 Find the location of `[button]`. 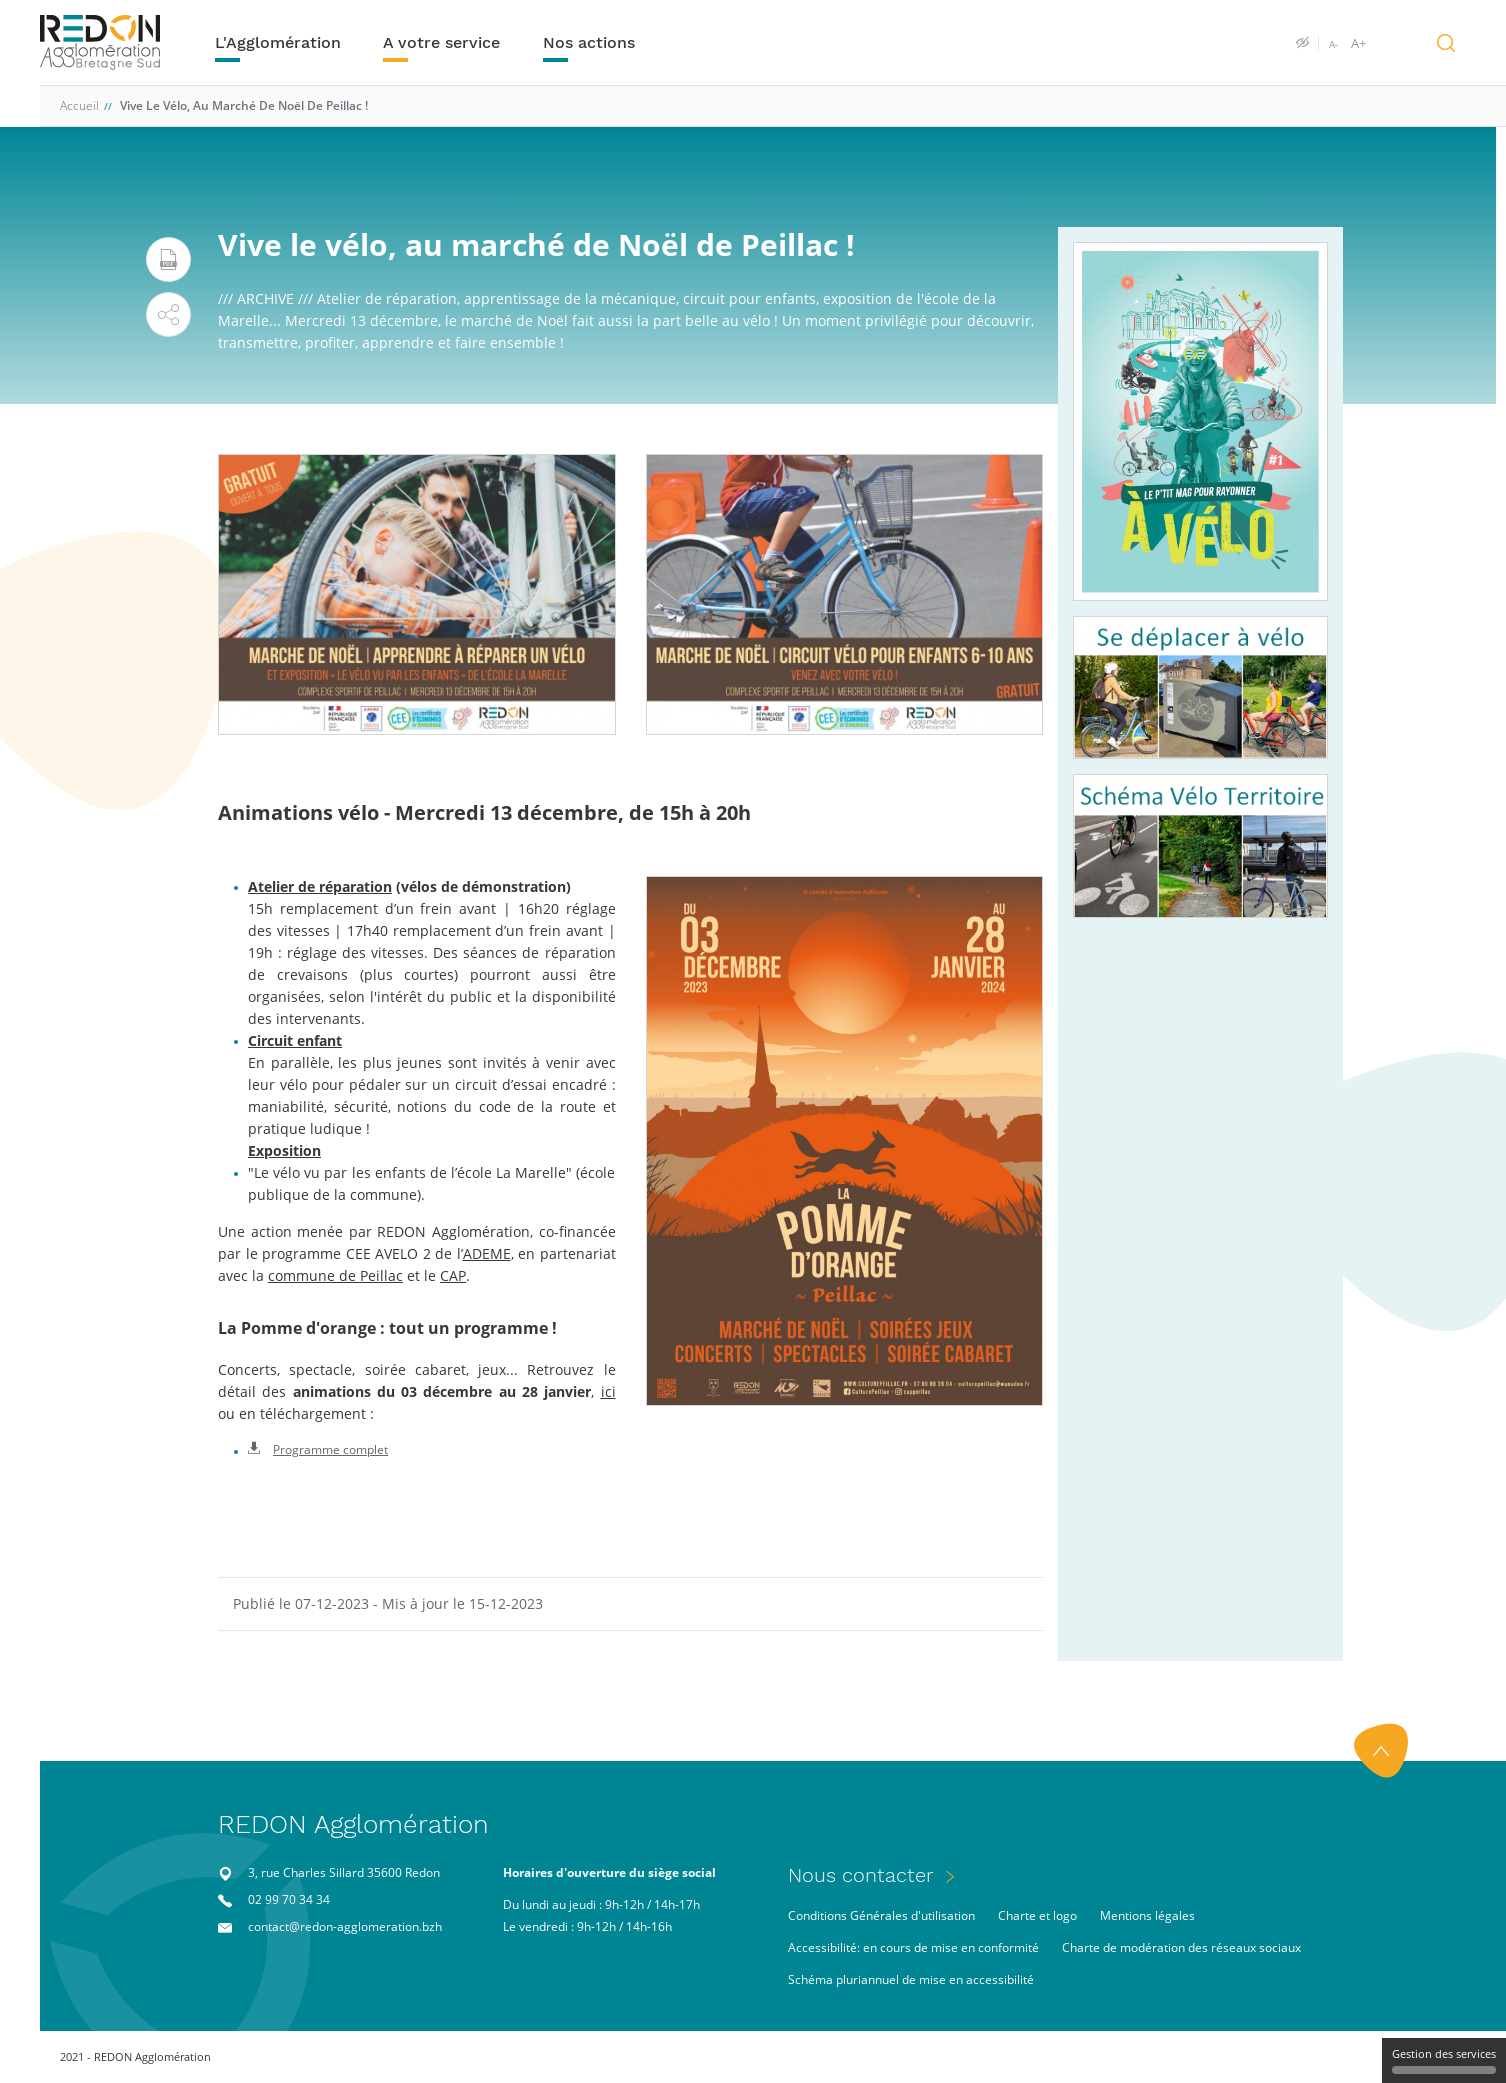

[button] is located at coordinates (168, 314).